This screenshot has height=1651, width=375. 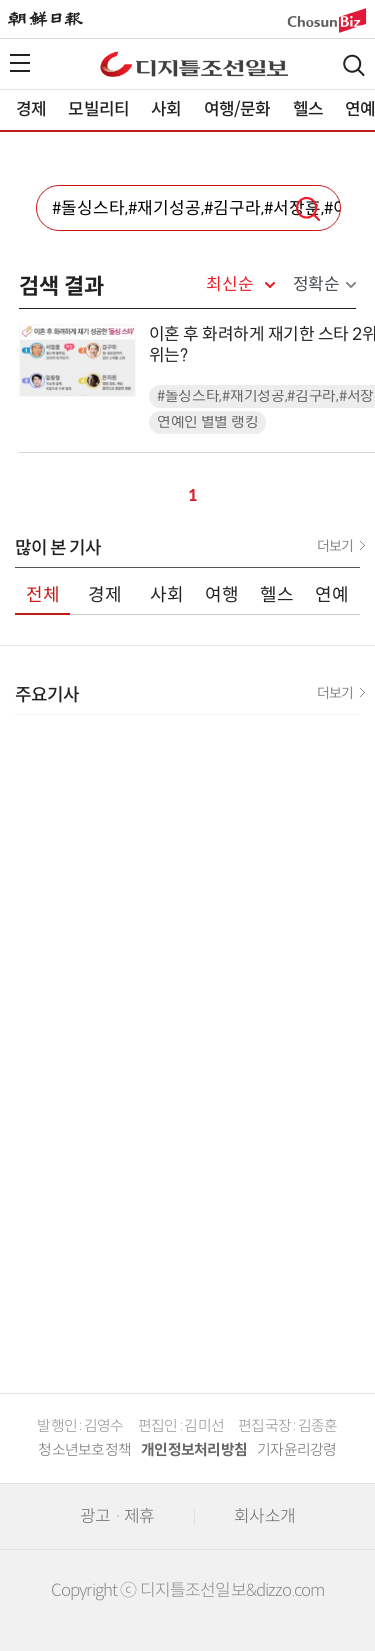 I want to click on 검색, so click(x=354, y=65).